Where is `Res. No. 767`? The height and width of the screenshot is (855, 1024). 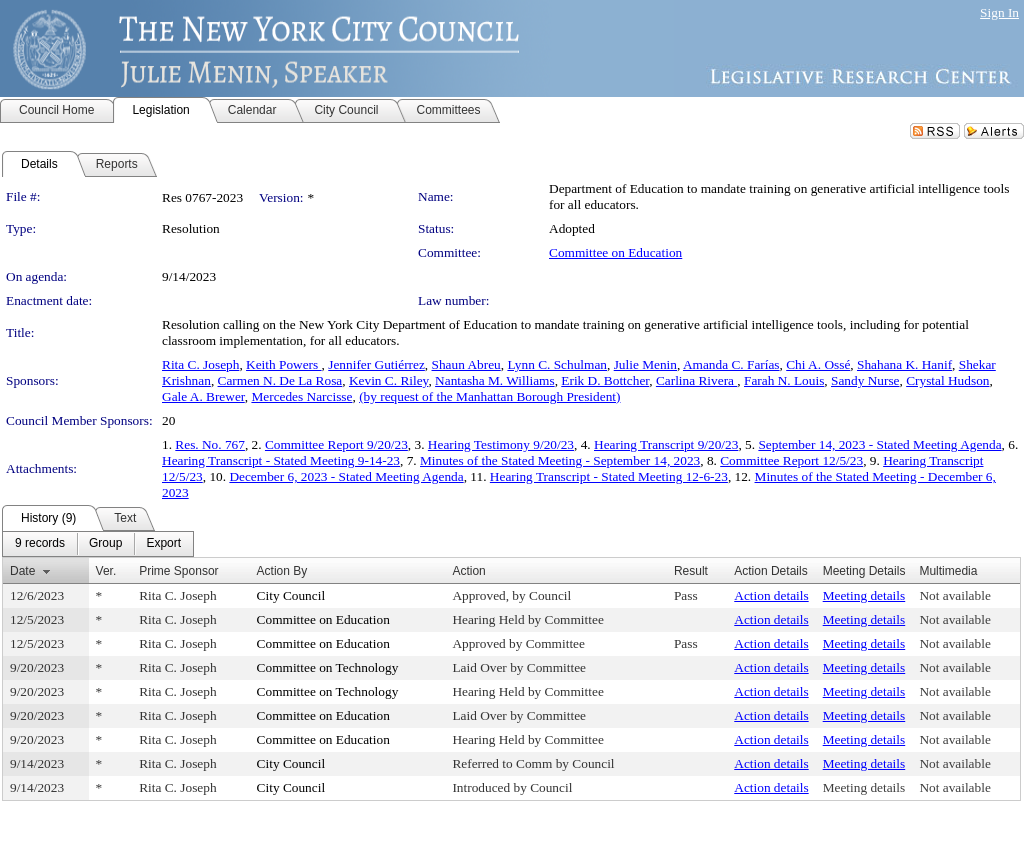 Res. No. 767 is located at coordinates (210, 444).